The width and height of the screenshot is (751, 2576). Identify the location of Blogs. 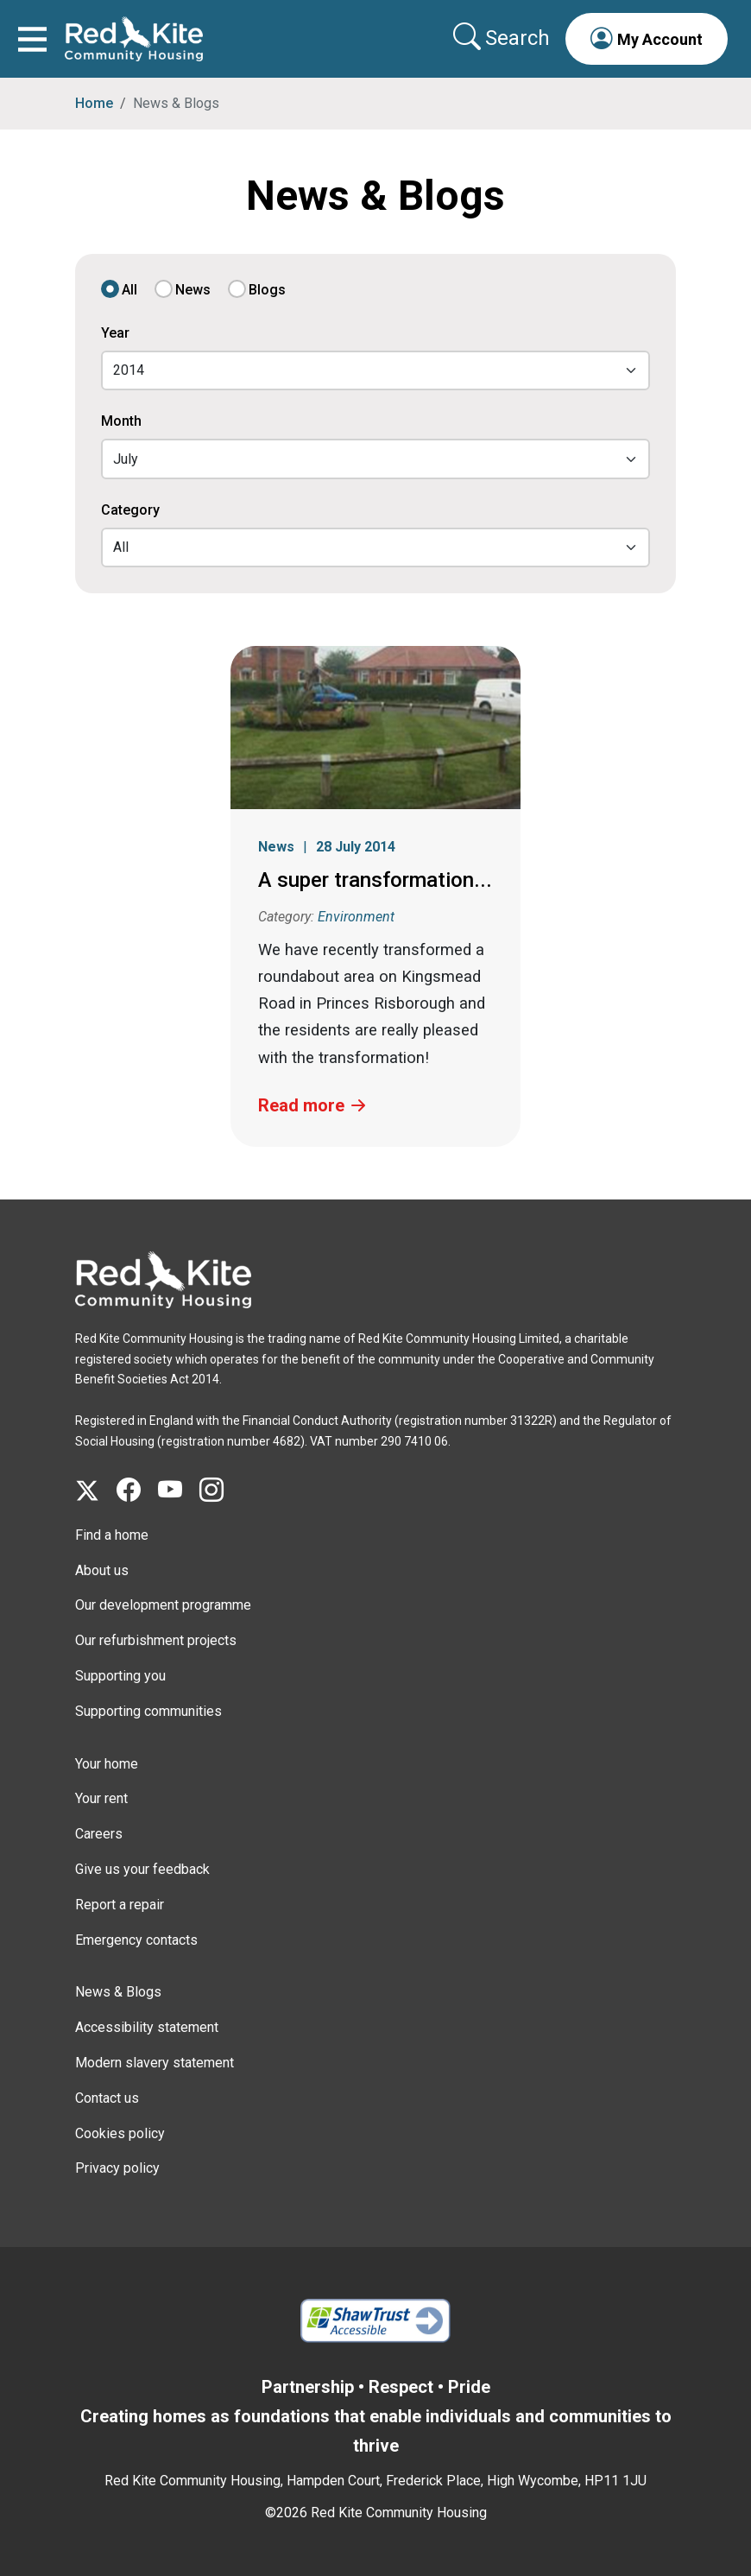
(267, 290).